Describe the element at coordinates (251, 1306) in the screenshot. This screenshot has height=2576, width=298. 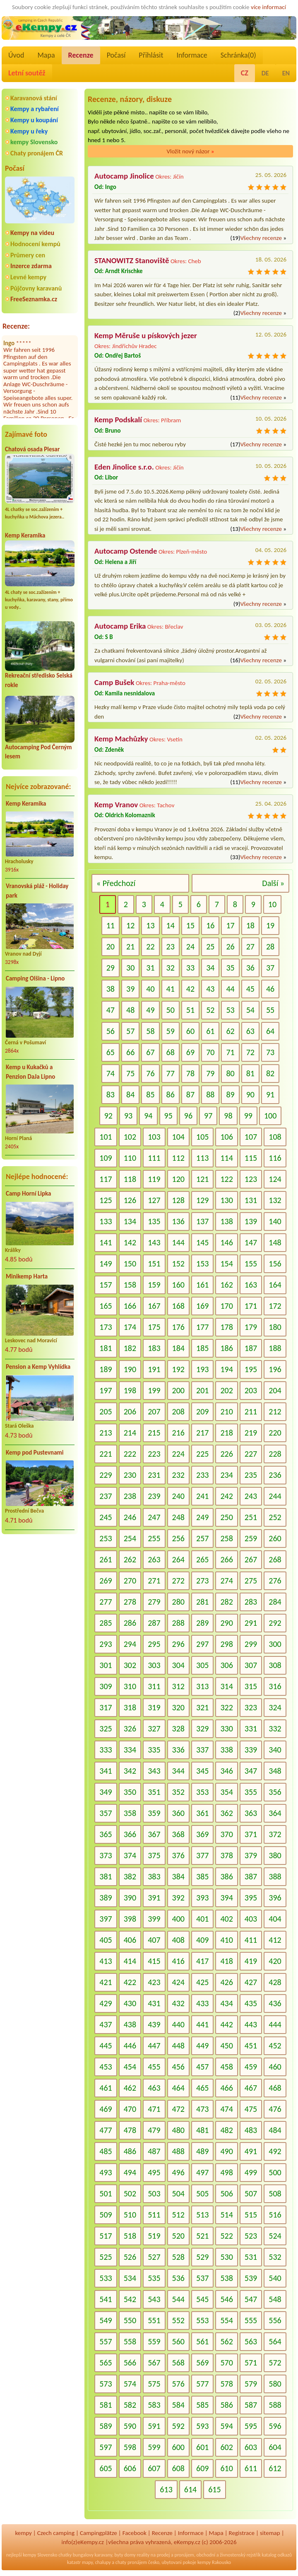
I see `171` at that location.